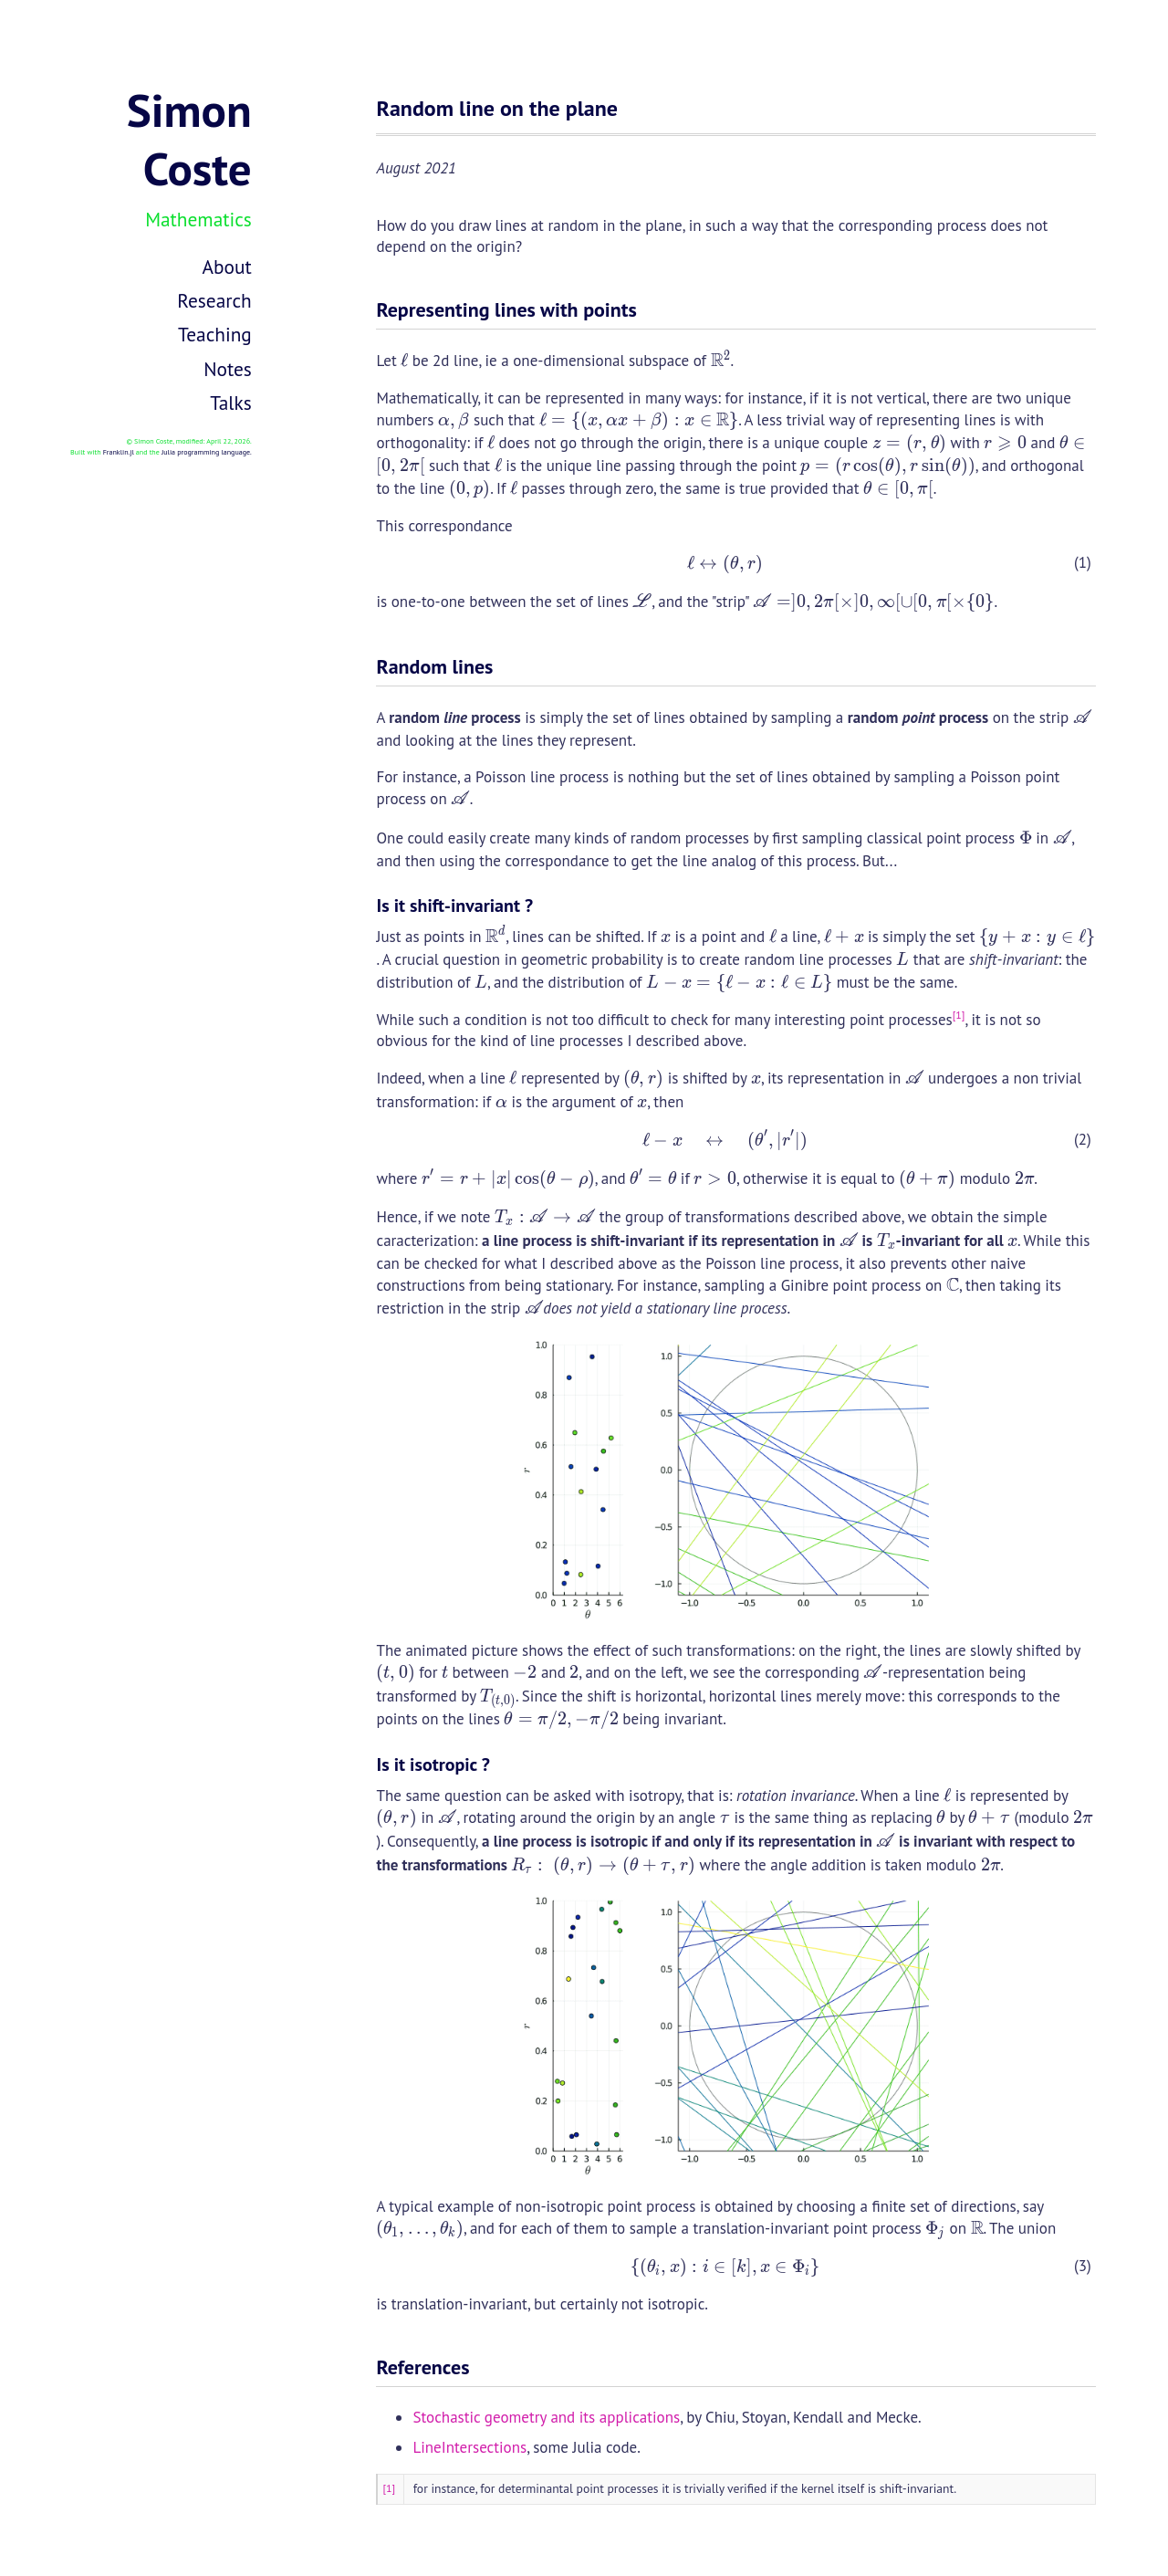  What do you see at coordinates (118, 451) in the screenshot?
I see `Franklin.jl` at bounding box center [118, 451].